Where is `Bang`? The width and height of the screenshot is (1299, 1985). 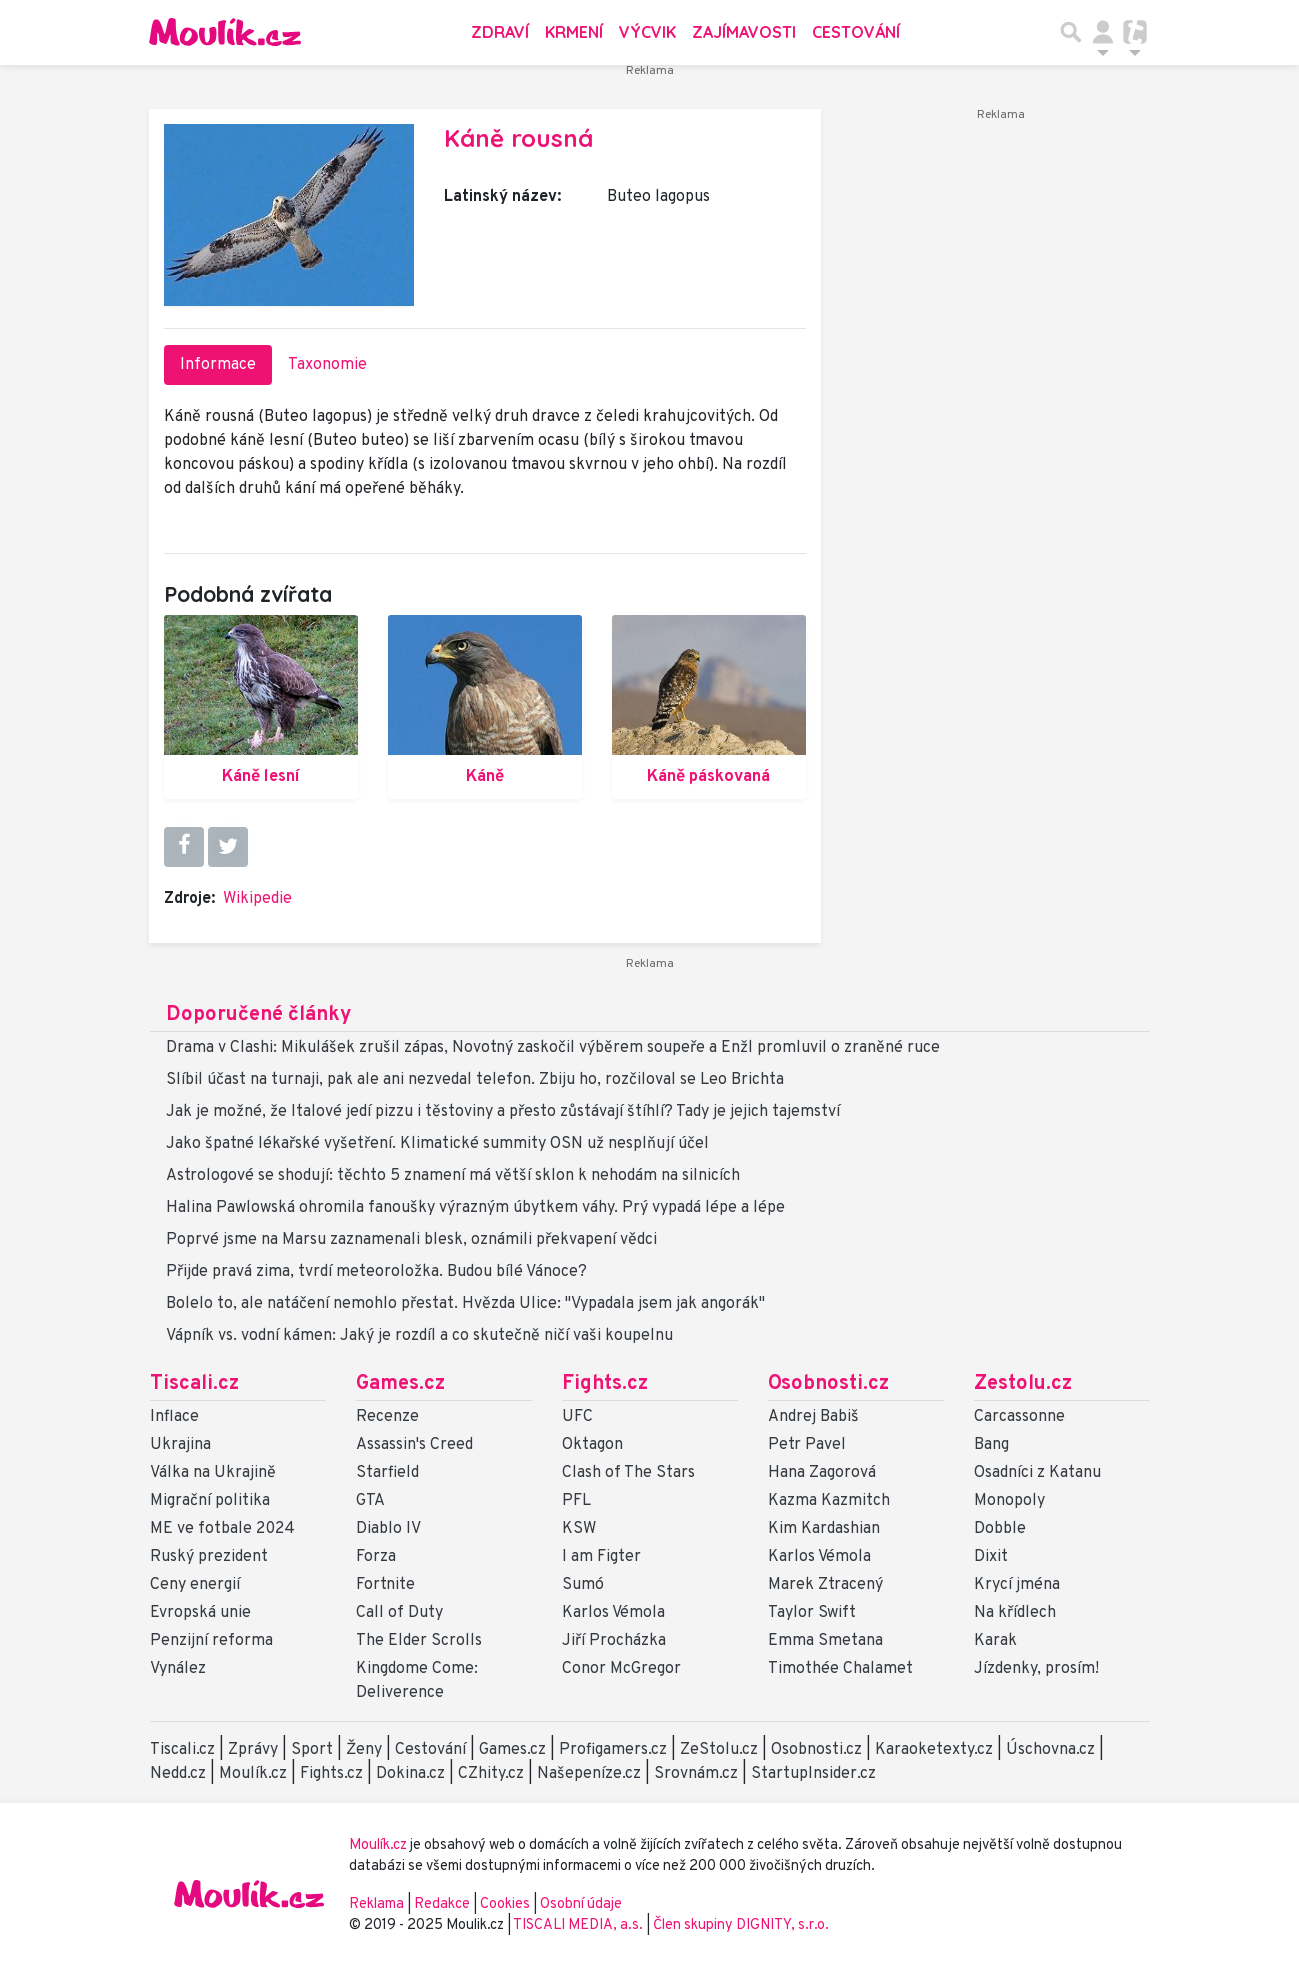 Bang is located at coordinates (991, 1445).